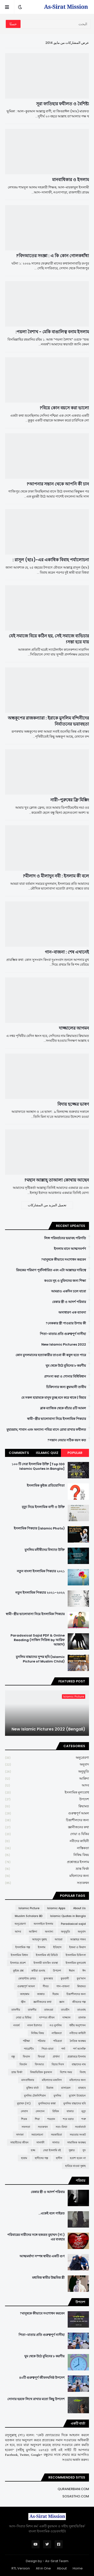 The width and height of the screenshot is (94, 2576). What do you see at coordinates (24, 2119) in the screenshot?
I see `শিরক` at bounding box center [24, 2119].